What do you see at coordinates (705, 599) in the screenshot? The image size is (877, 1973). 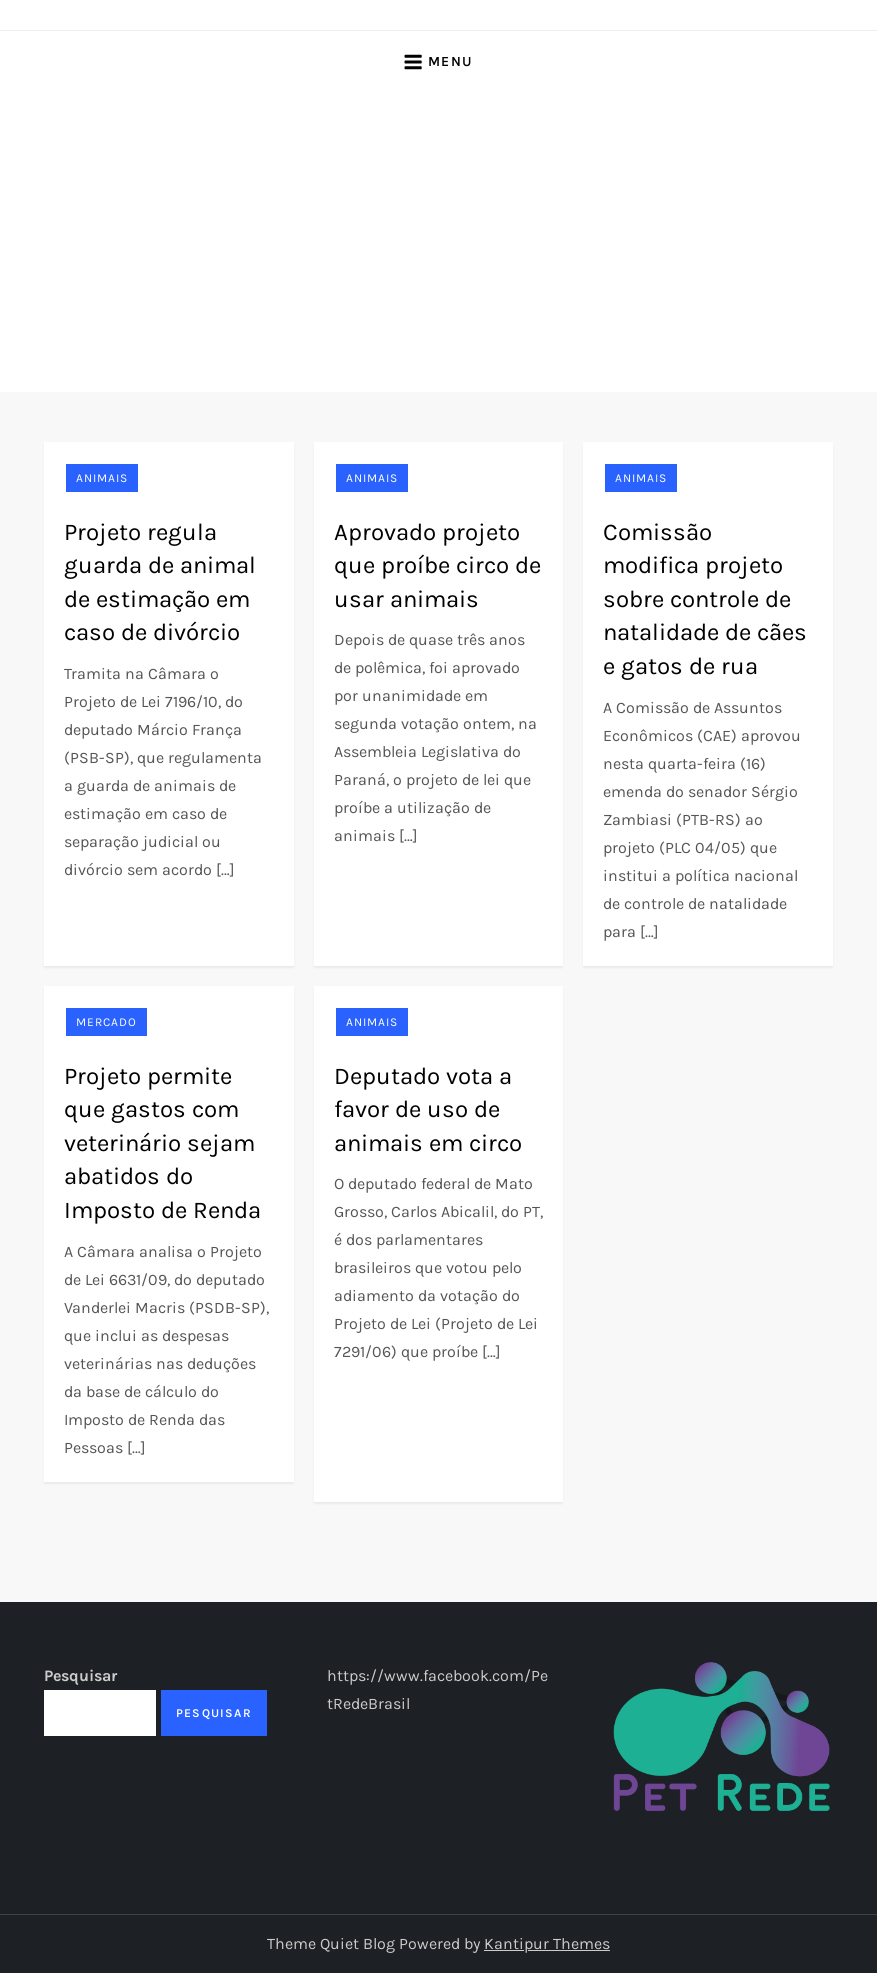 I see `Comissão modifica projeto sobre controle de natalidade de cães e gatos de rua` at bounding box center [705, 599].